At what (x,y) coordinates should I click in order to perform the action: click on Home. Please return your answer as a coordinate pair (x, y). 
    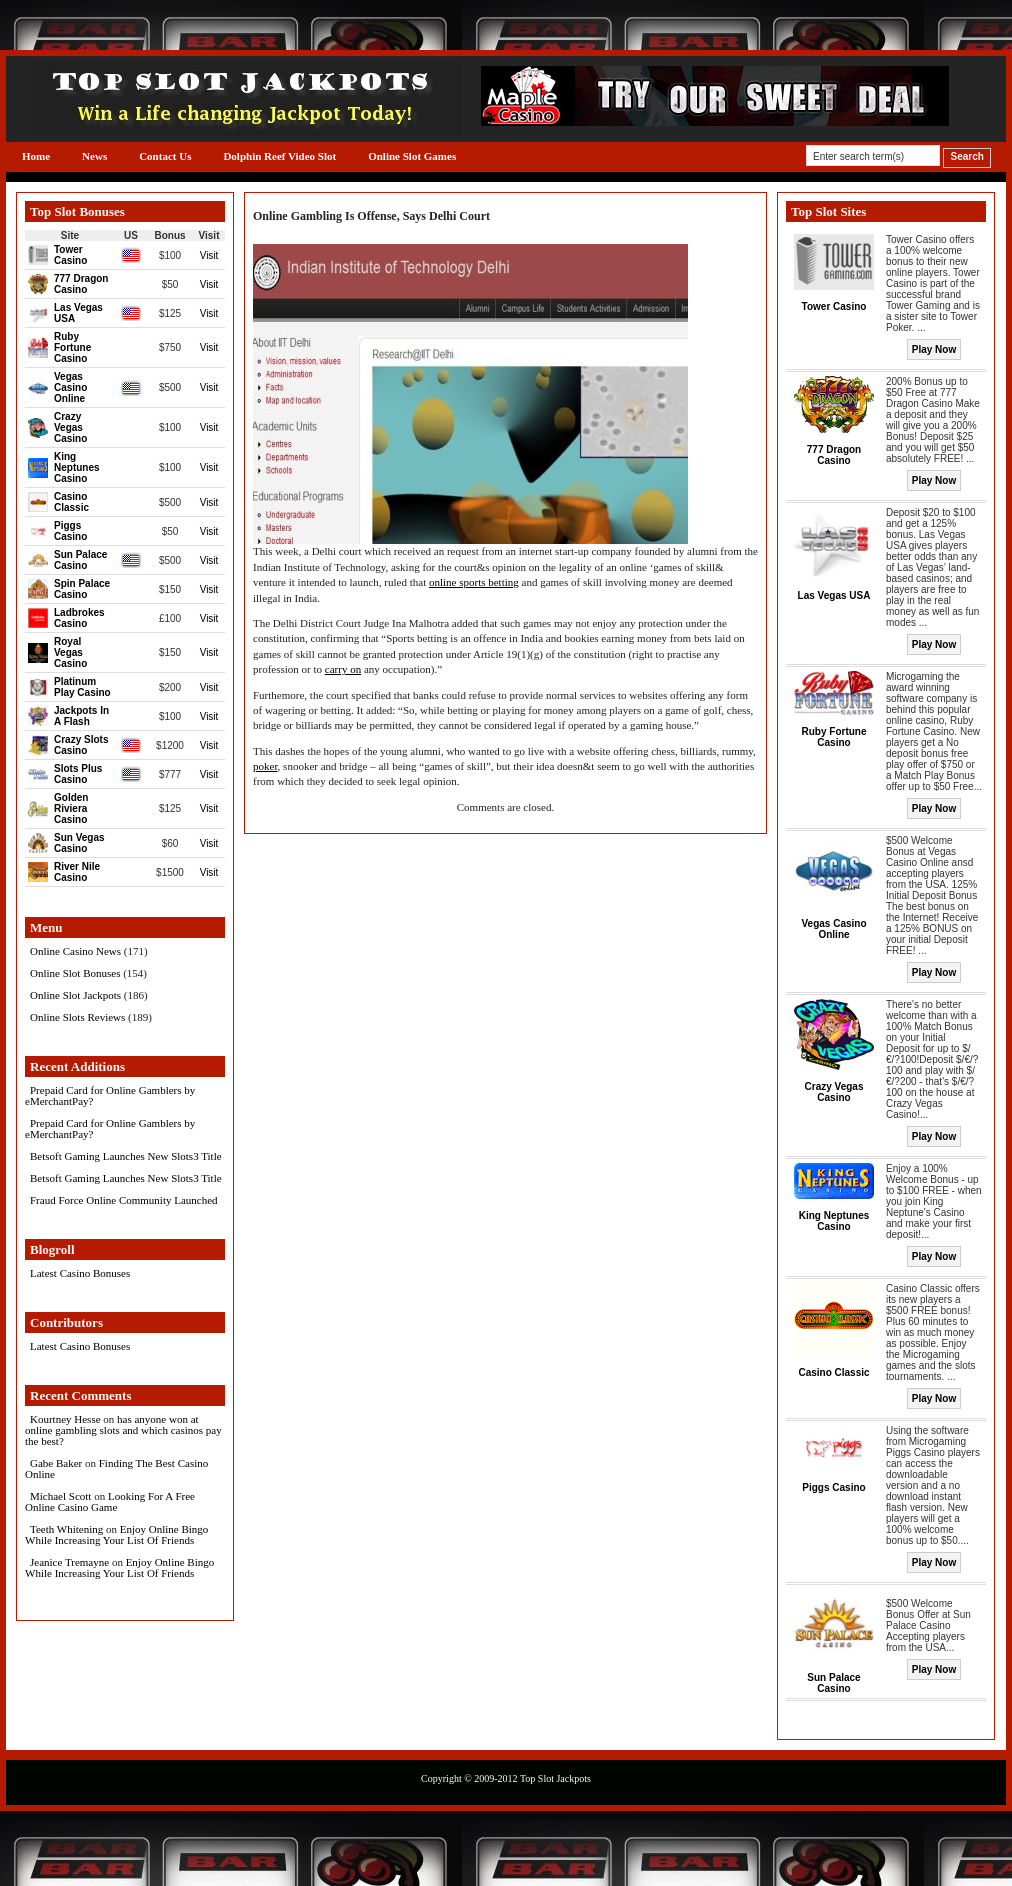
    Looking at the image, I should click on (36, 156).